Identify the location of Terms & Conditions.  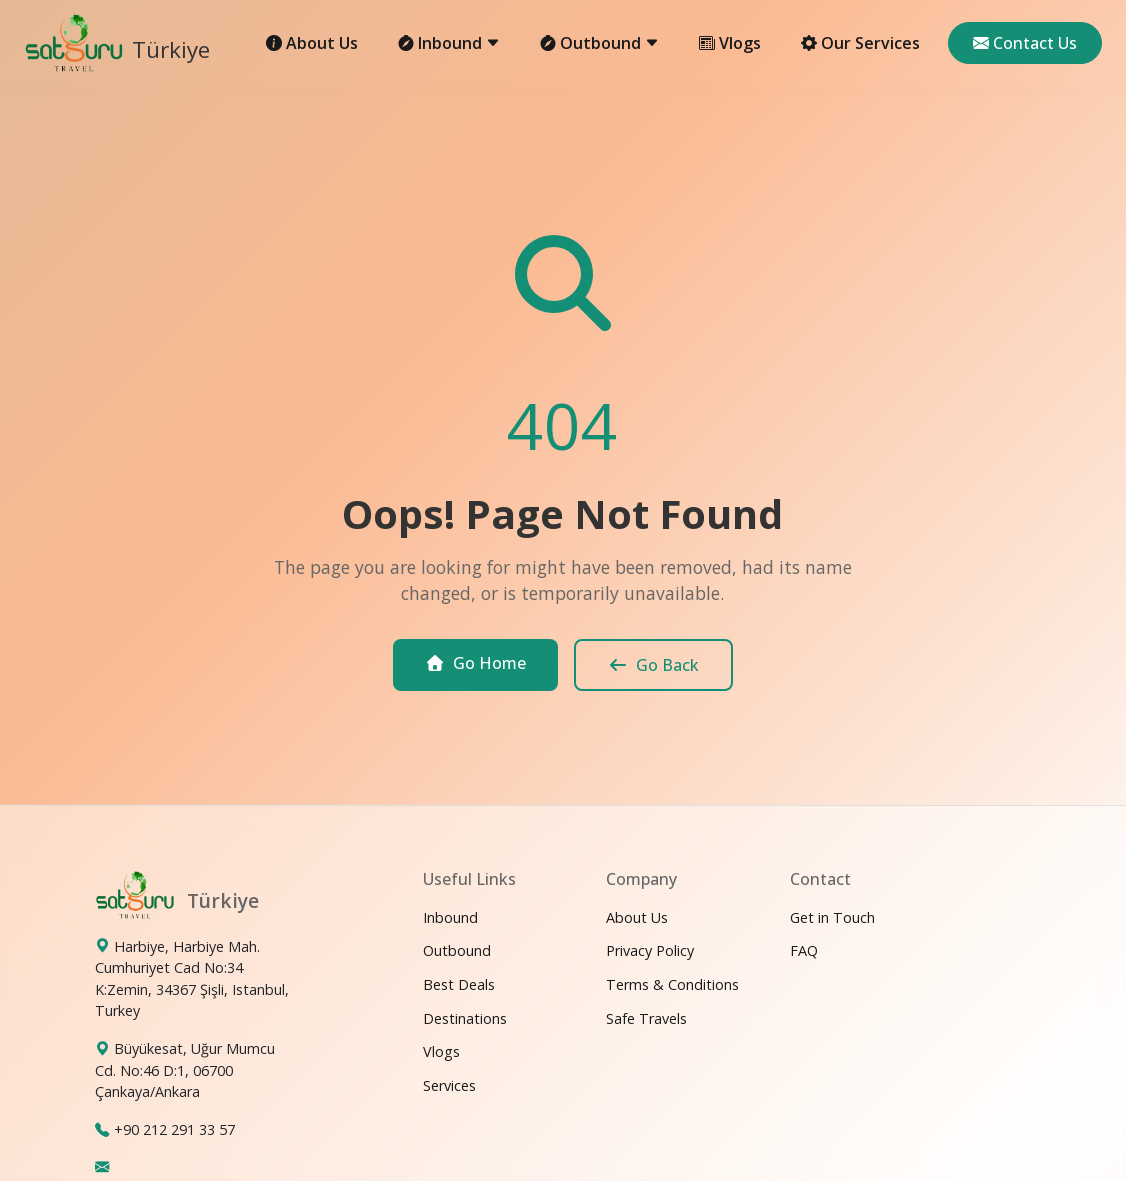
(672, 984).